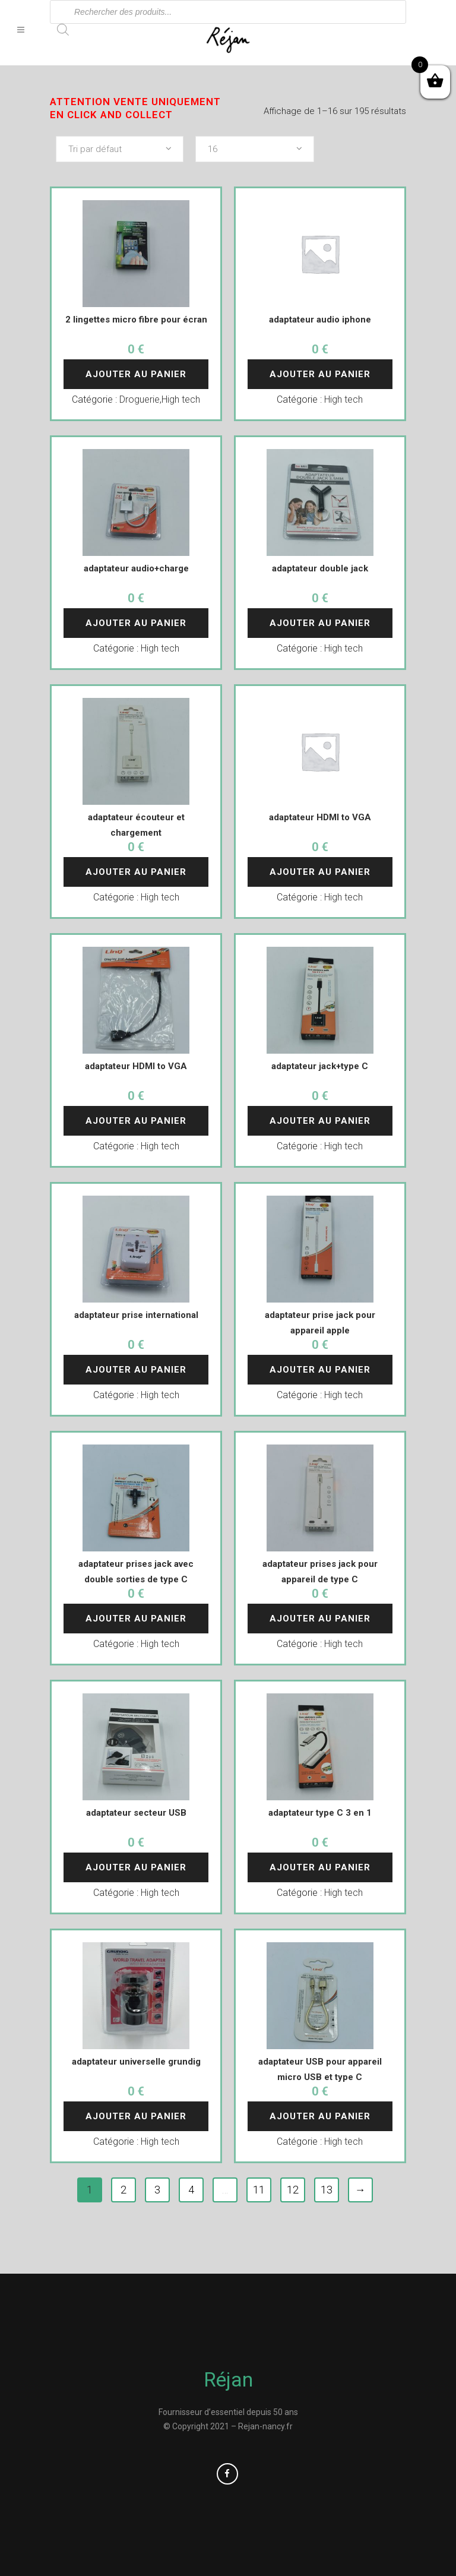 The height and width of the screenshot is (2576, 456). What do you see at coordinates (136, 1315) in the screenshot?
I see `adaptateur prise international` at bounding box center [136, 1315].